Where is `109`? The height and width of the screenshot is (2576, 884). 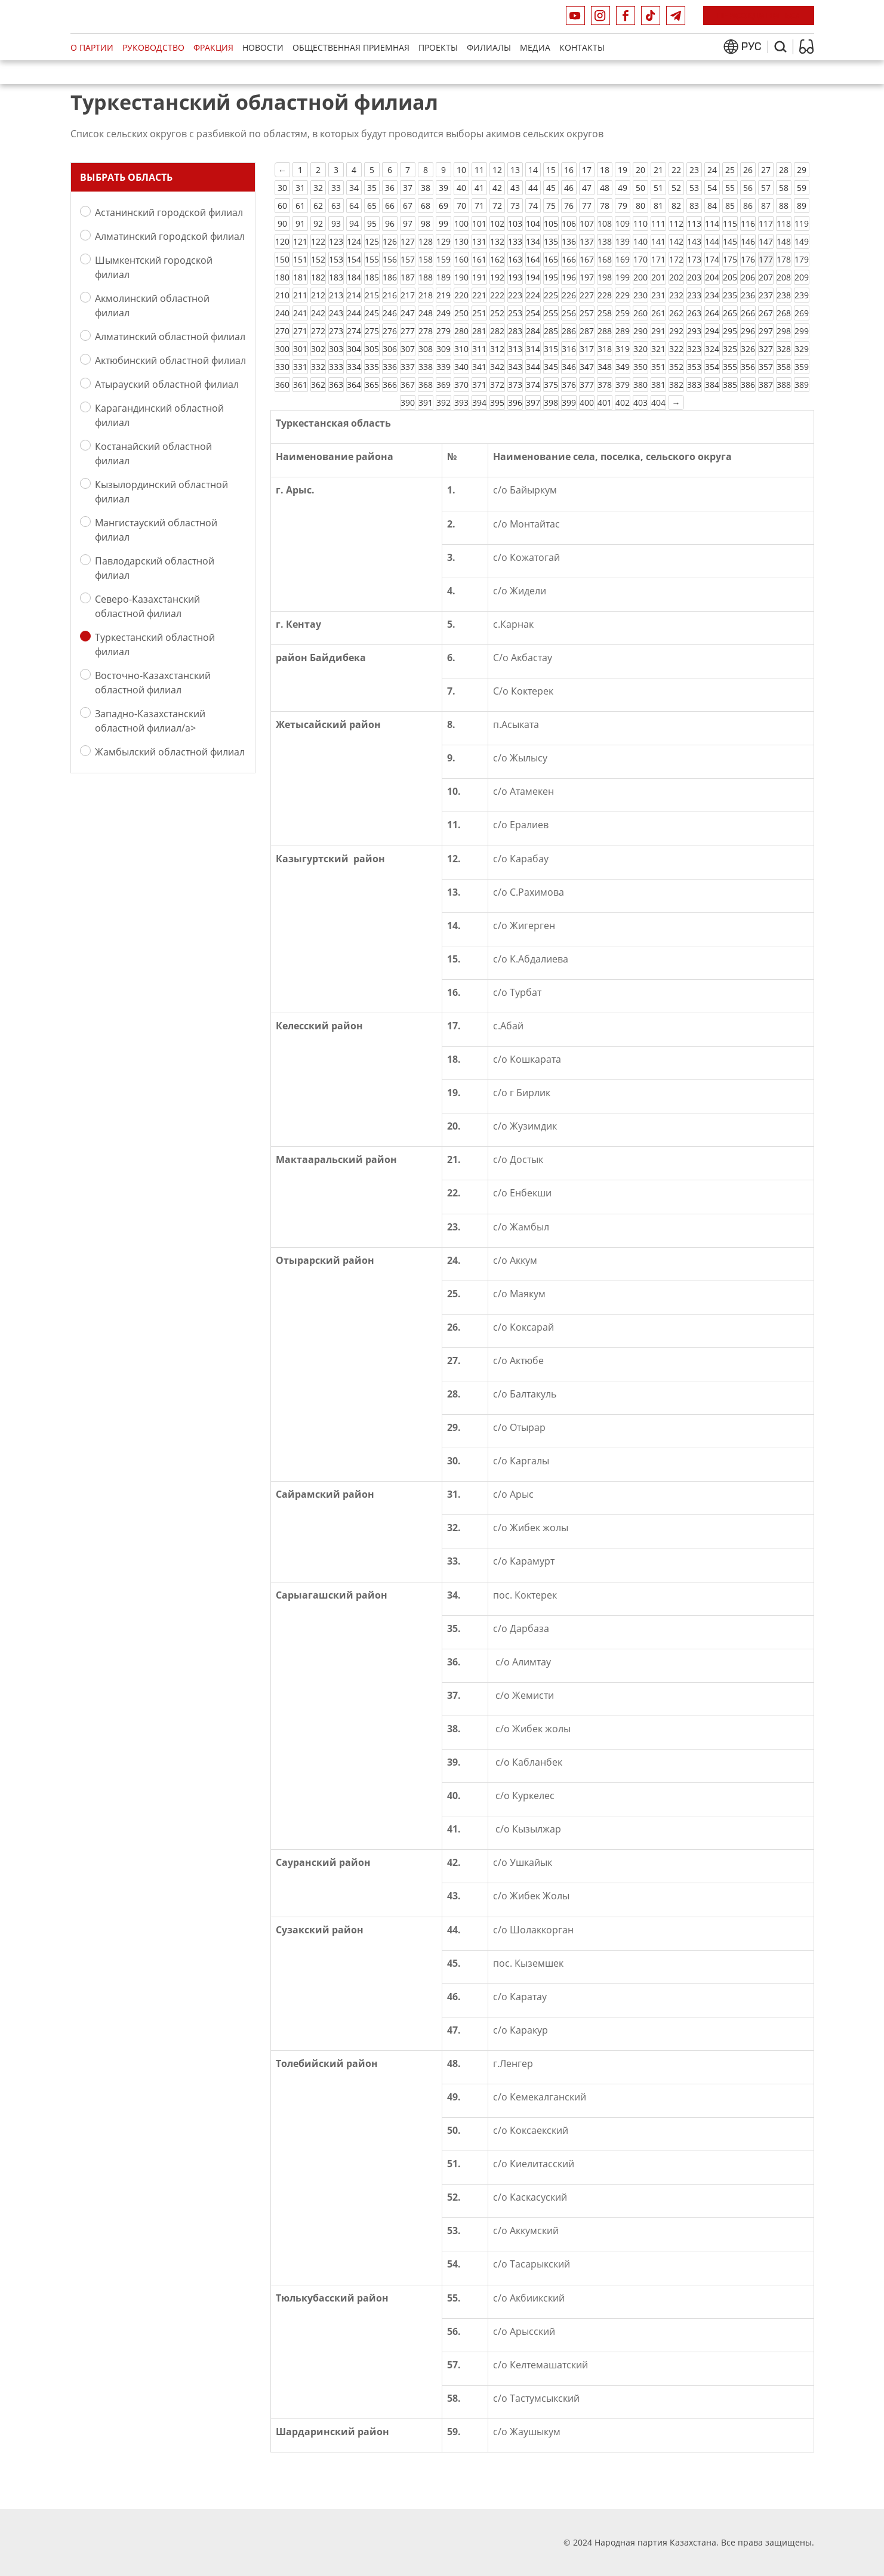
109 is located at coordinates (622, 223).